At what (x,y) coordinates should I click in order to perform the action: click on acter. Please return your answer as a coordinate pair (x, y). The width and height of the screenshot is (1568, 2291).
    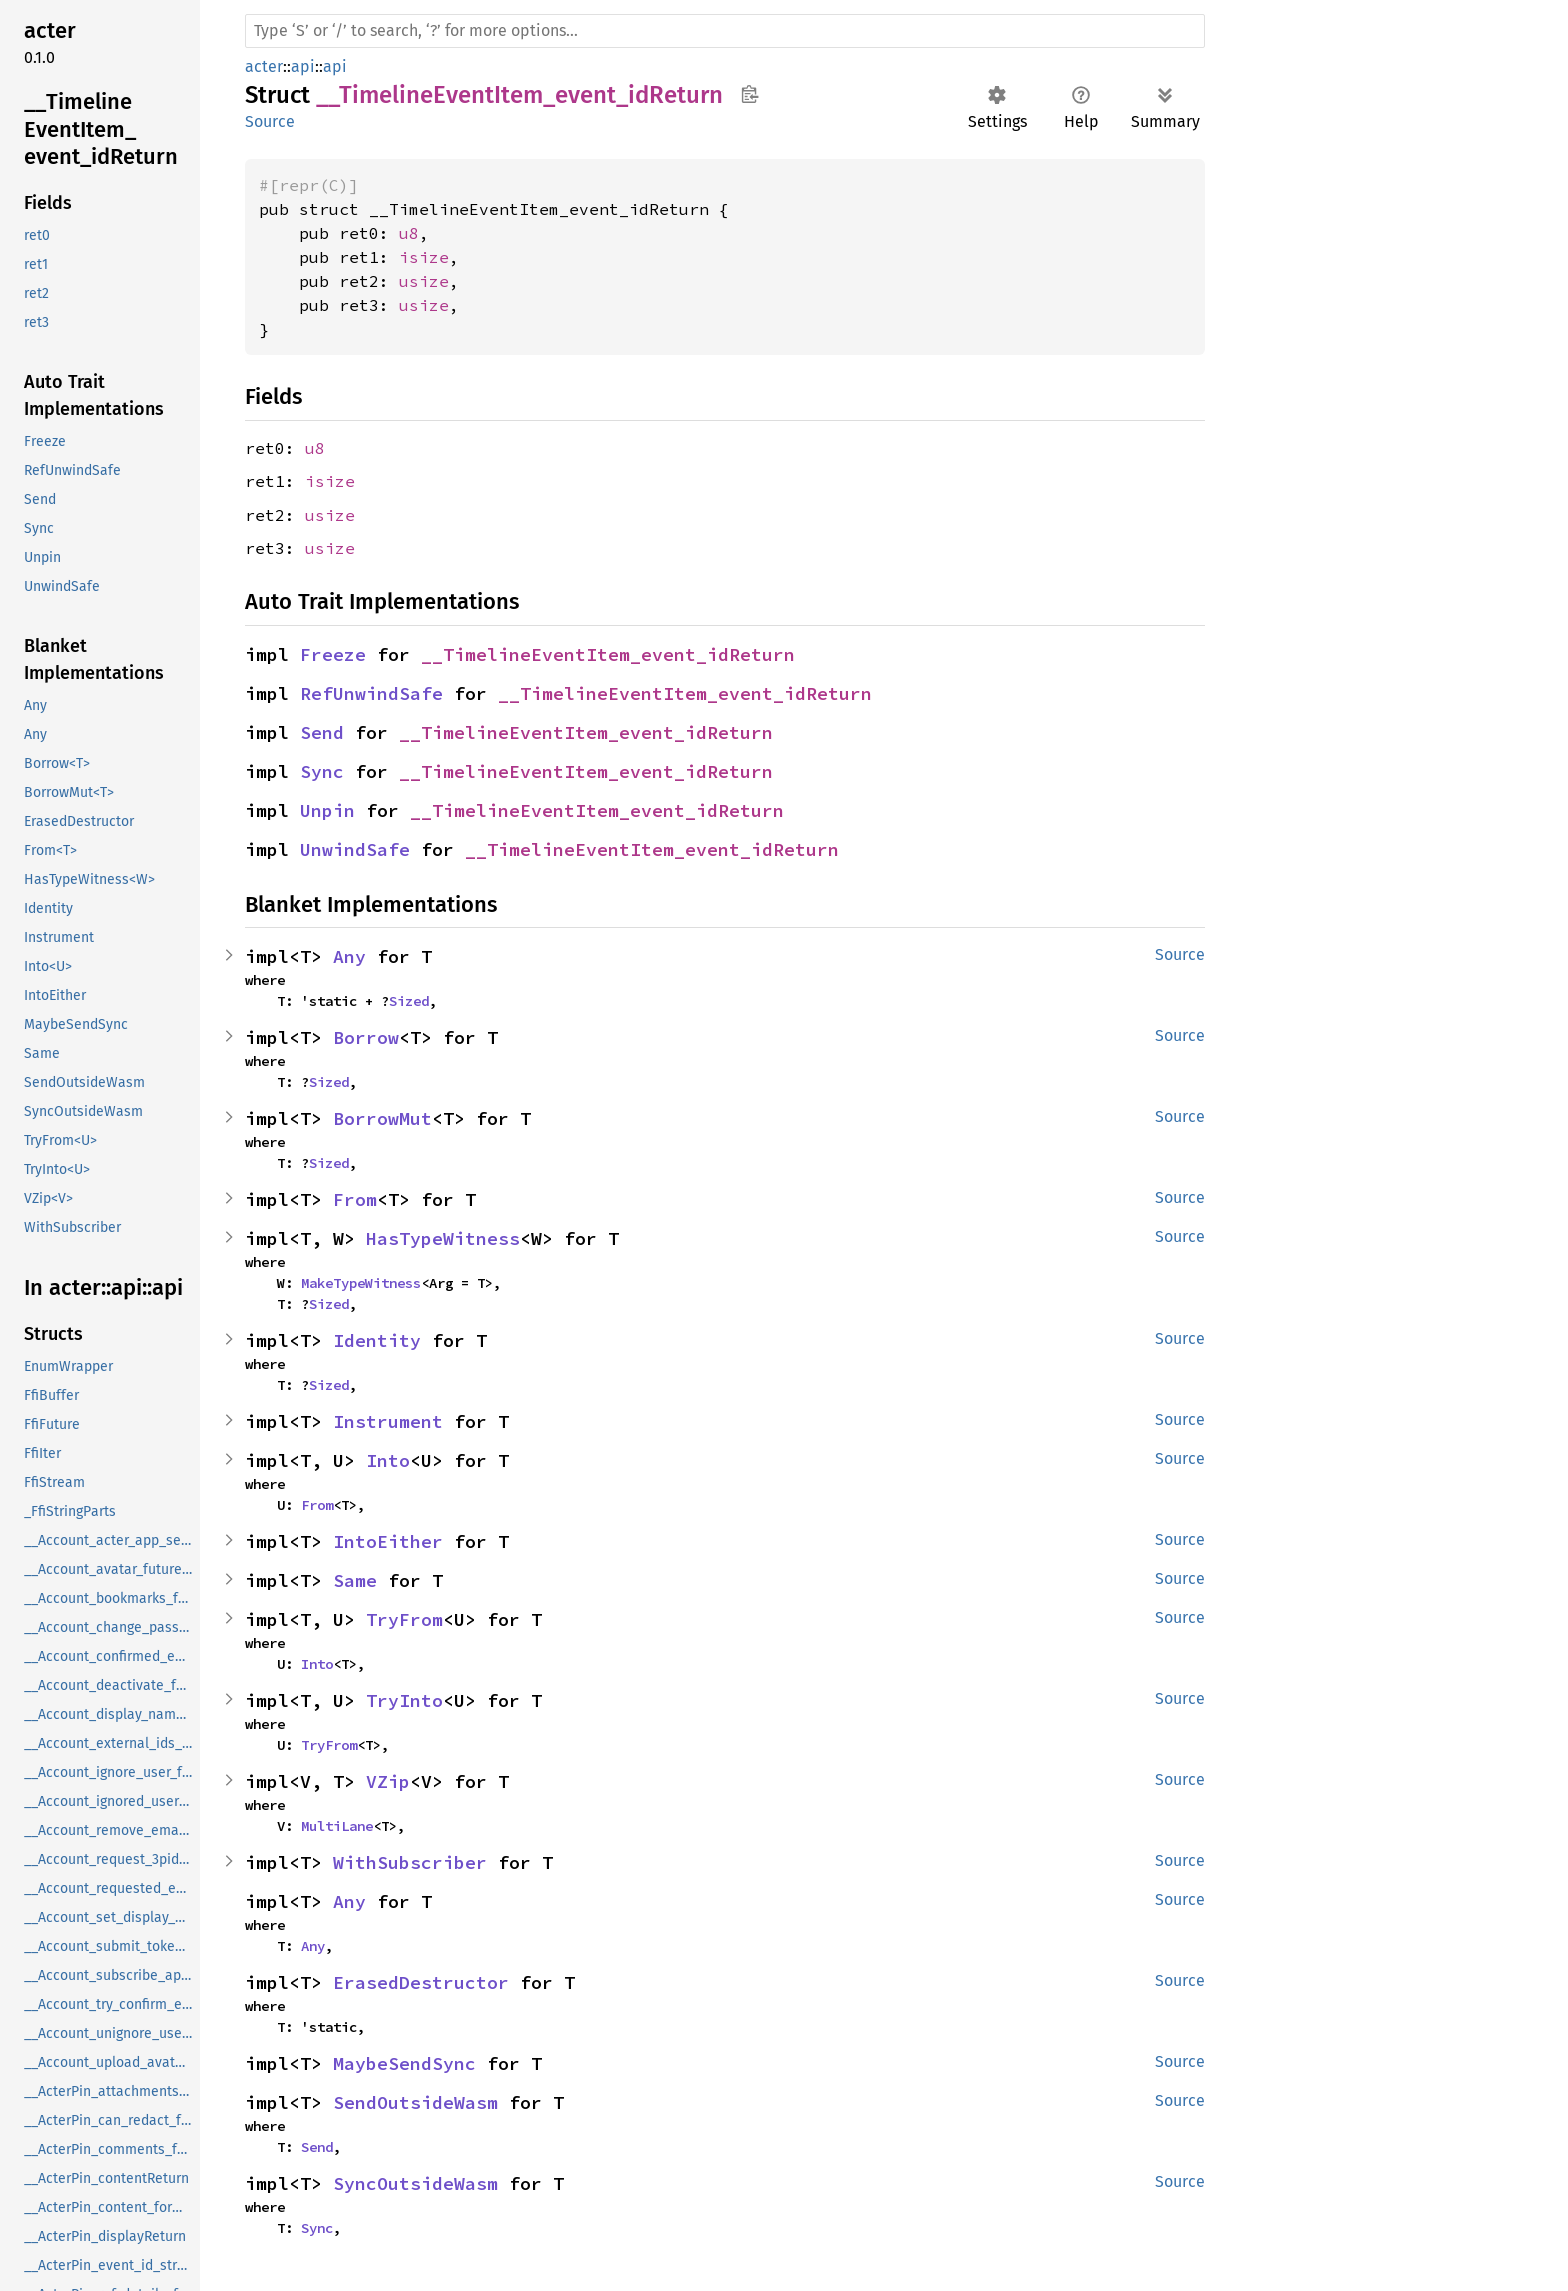
    Looking at the image, I should click on (264, 66).